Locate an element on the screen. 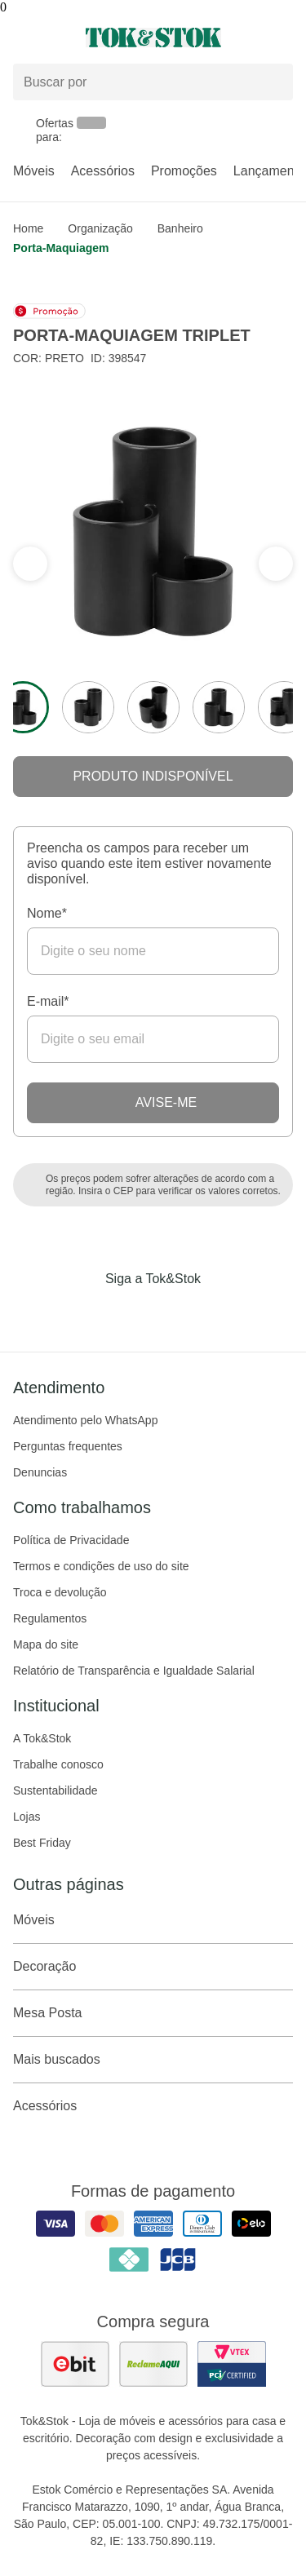 Image resolution: width=306 pixels, height=2576 pixels. [Acessar página da Tok&Stok no Instagram] is located at coordinates (131, 1312).